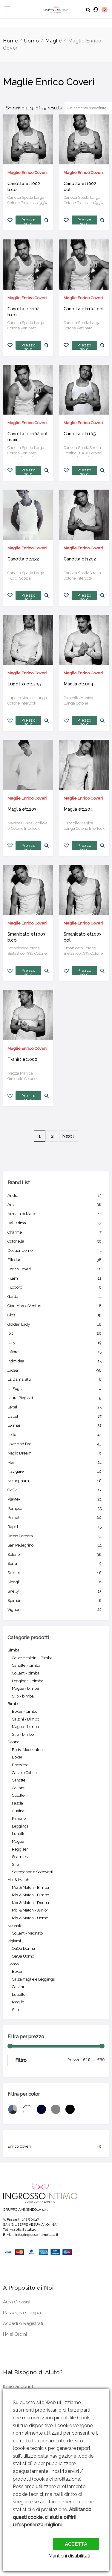 Image resolution: width=112 pixels, height=2576 pixels. What do you see at coordinates (27, 172) in the screenshot?
I see `Maglie Enrico Coveri` at bounding box center [27, 172].